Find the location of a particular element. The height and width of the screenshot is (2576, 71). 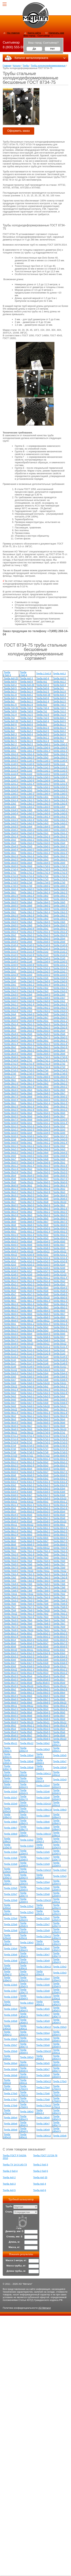

Труба 12х1,2 is located at coordinates (11, 783).